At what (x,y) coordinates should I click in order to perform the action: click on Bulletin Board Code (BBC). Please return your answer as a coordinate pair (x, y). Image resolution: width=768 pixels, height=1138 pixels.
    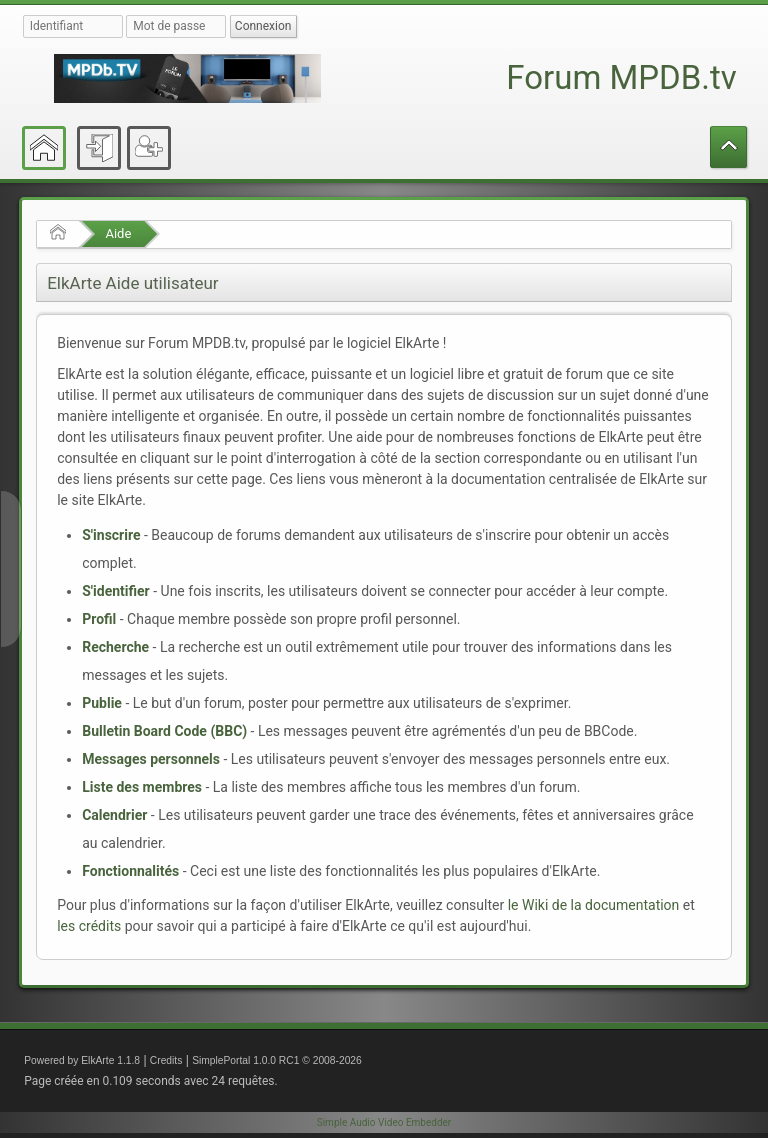
    Looking at the image, I should click on (164, 731).